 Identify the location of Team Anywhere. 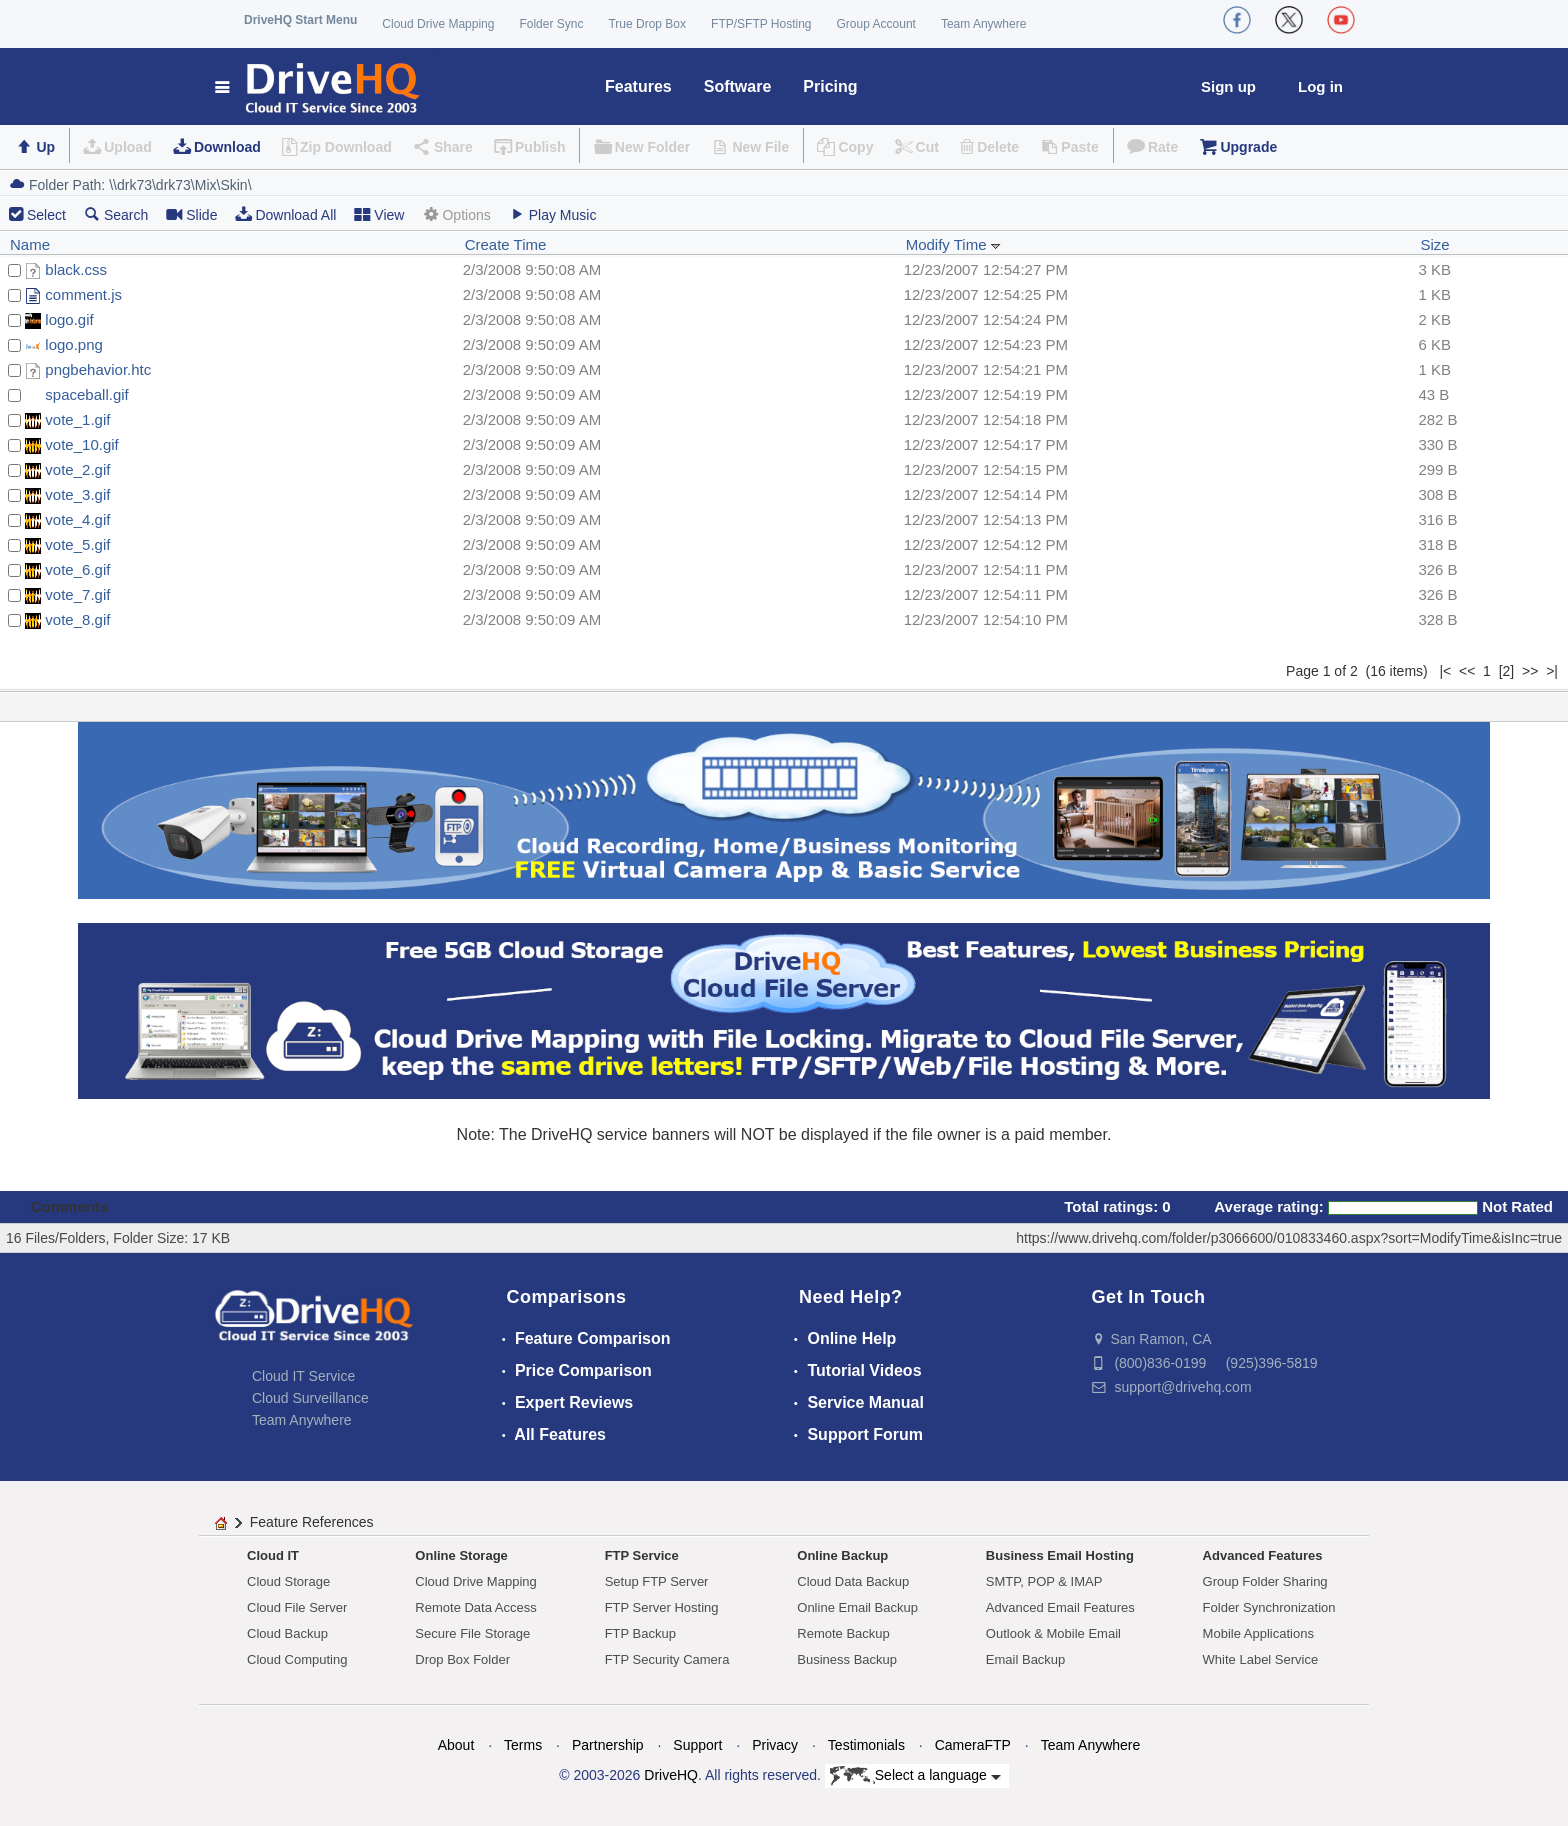
(983, 24).